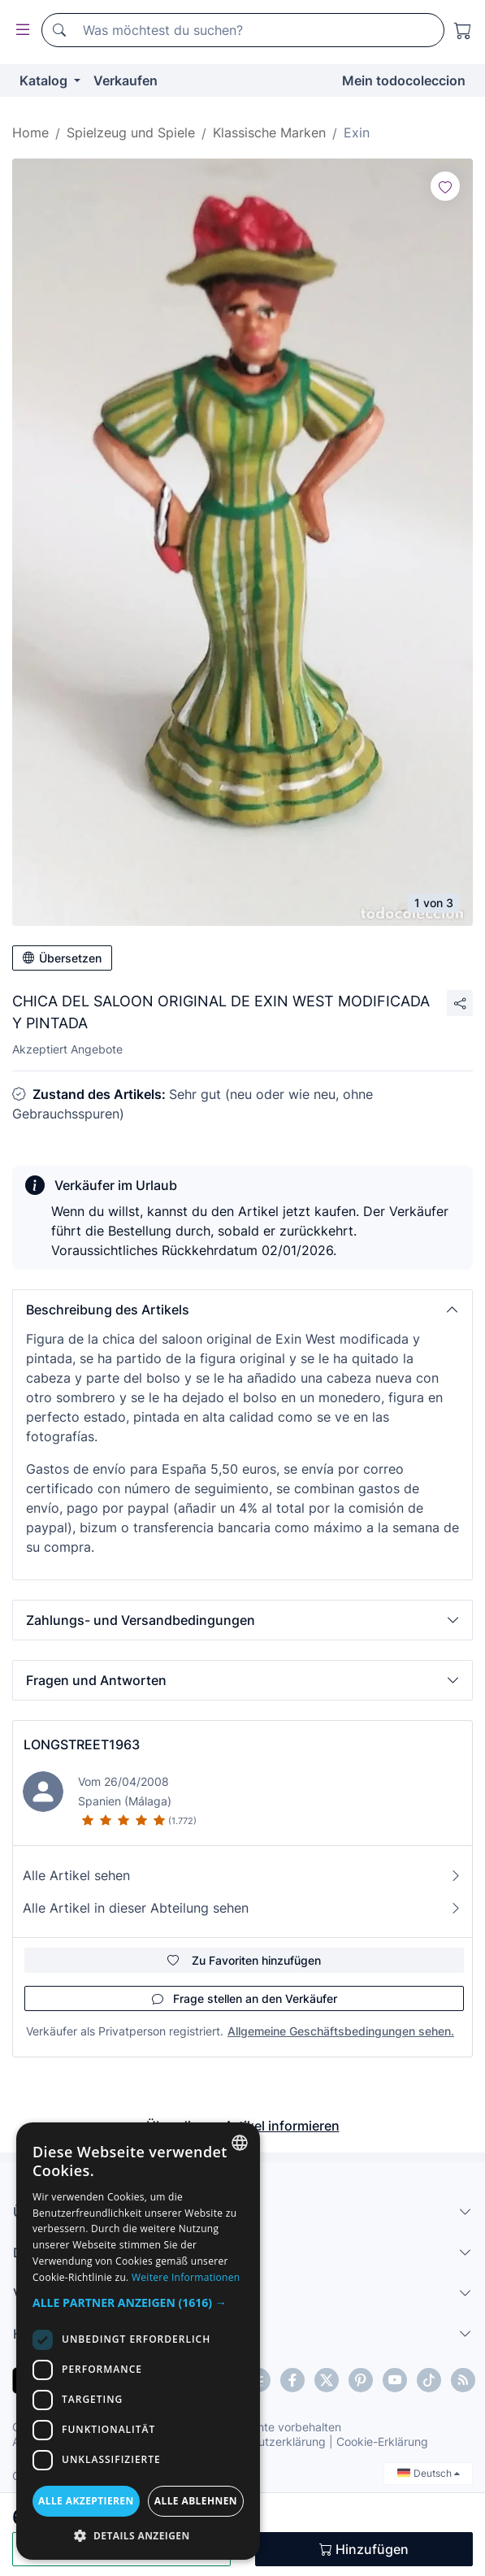 The image size is (485, 2576). What do you see at coordinates (186, 2277) in the screenshot?
I see `Weitere Informationen [Más información, opens a new window]` at bounding box center [186, 2277].